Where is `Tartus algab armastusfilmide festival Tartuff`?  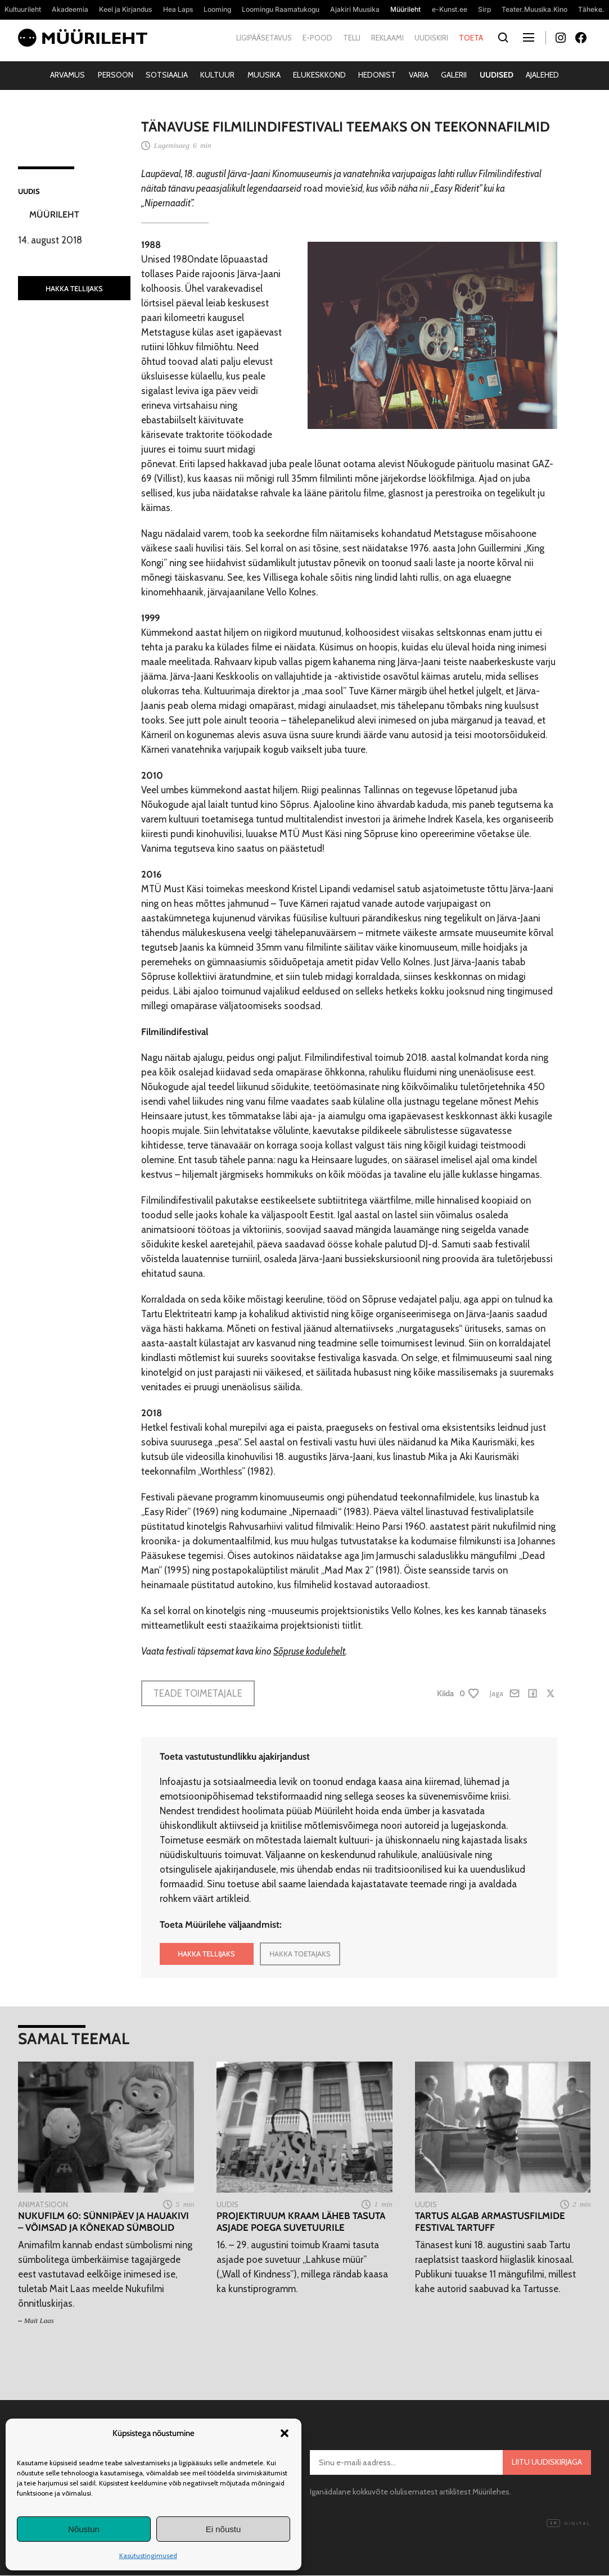 Tartus algab armastusfilmide festival Tartuff is located at coordinates (490, 2221).